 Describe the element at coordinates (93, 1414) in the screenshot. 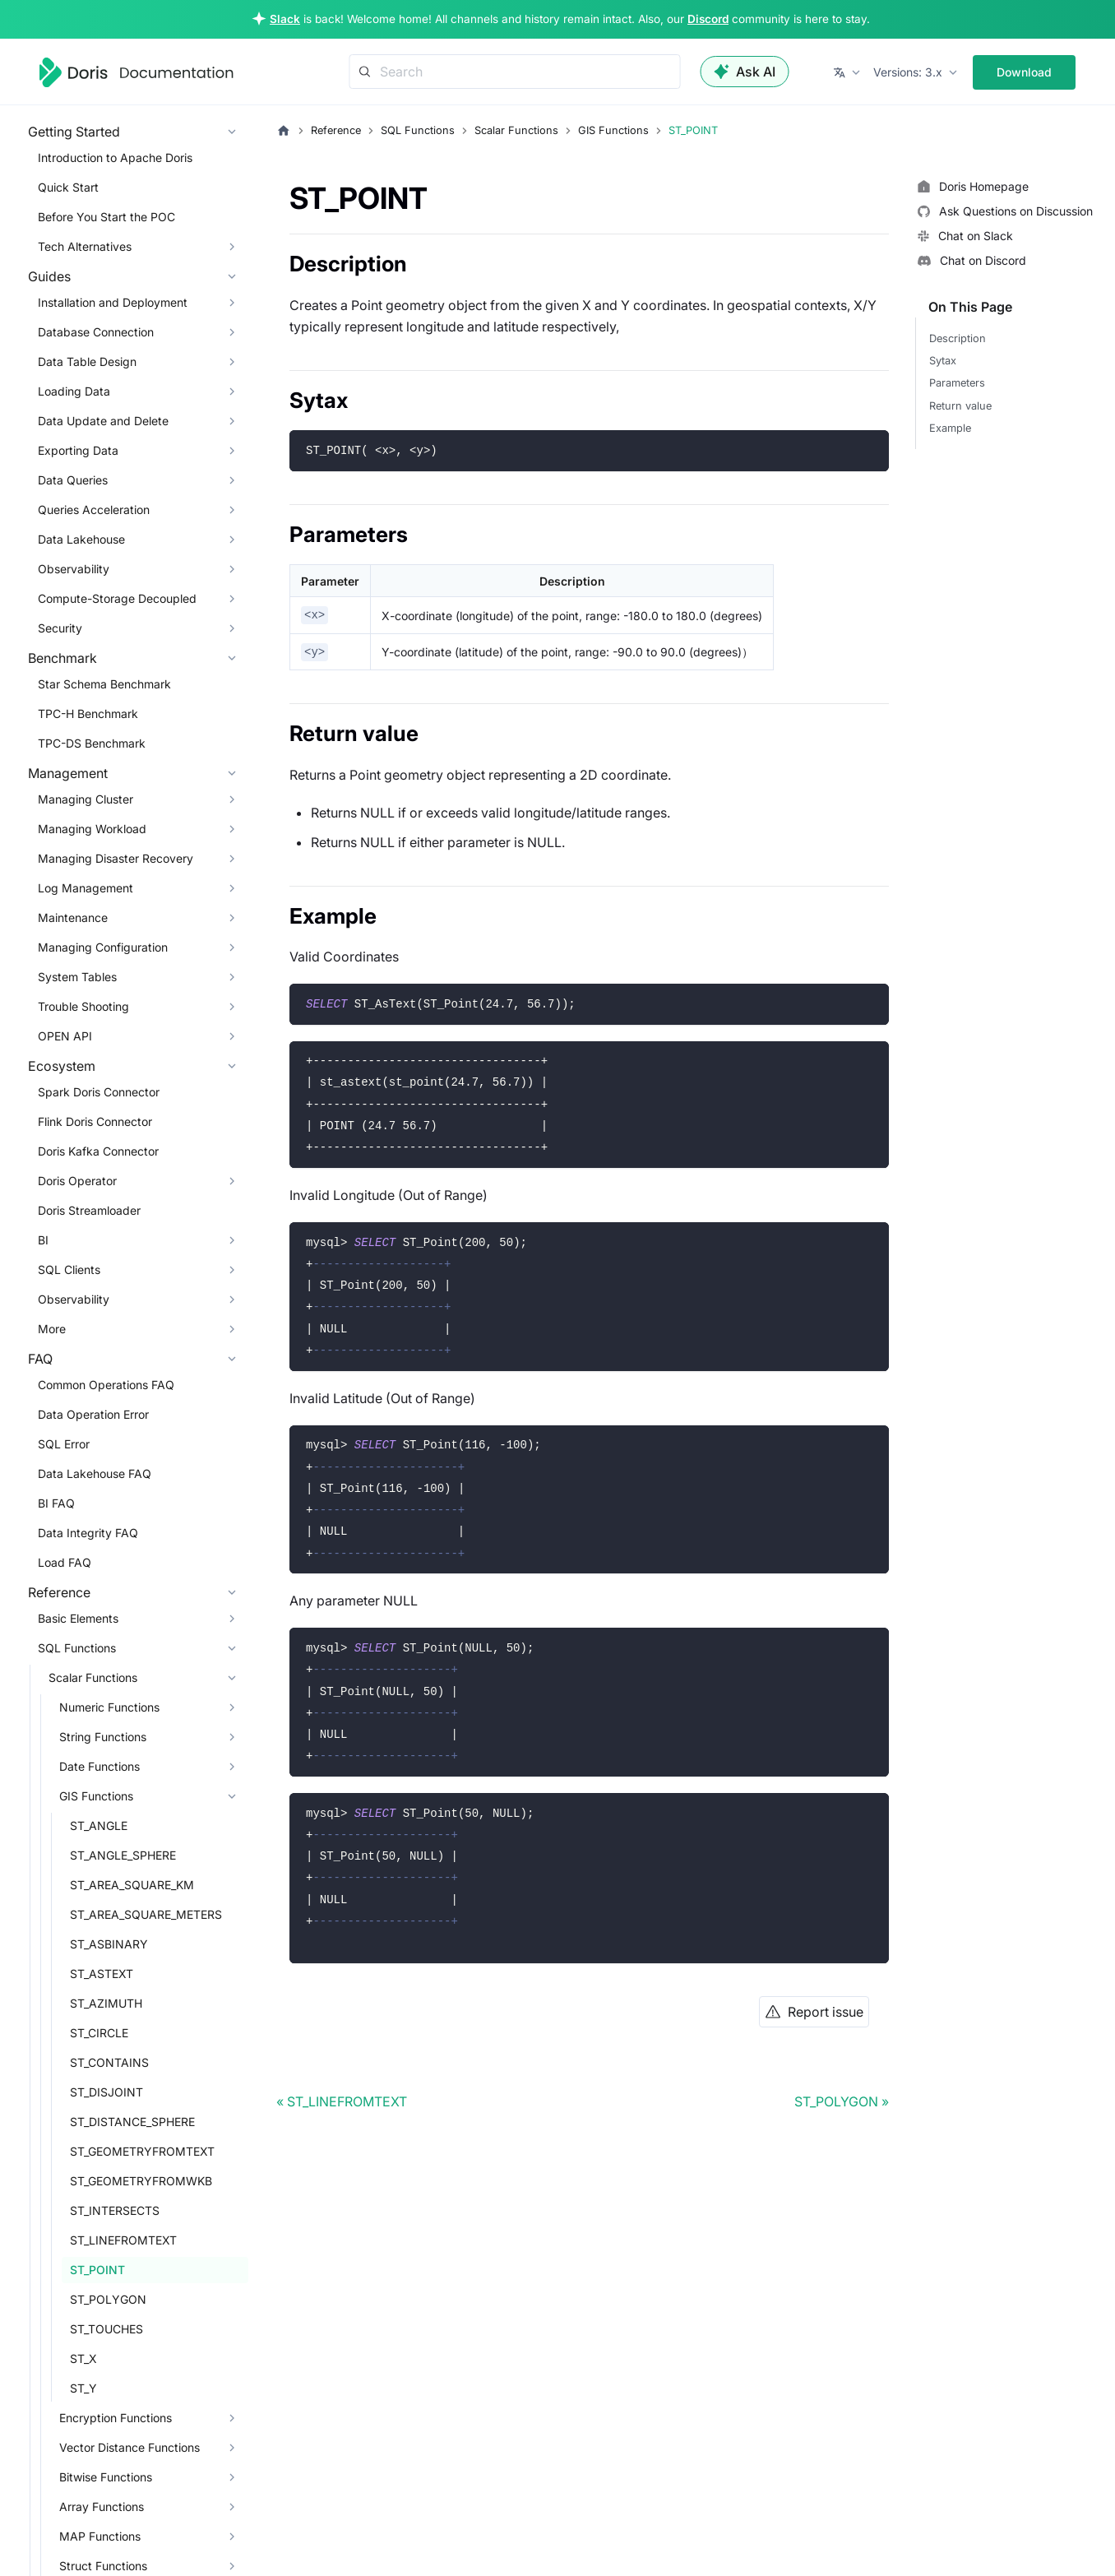

I see `Data Operation Error` at that location.